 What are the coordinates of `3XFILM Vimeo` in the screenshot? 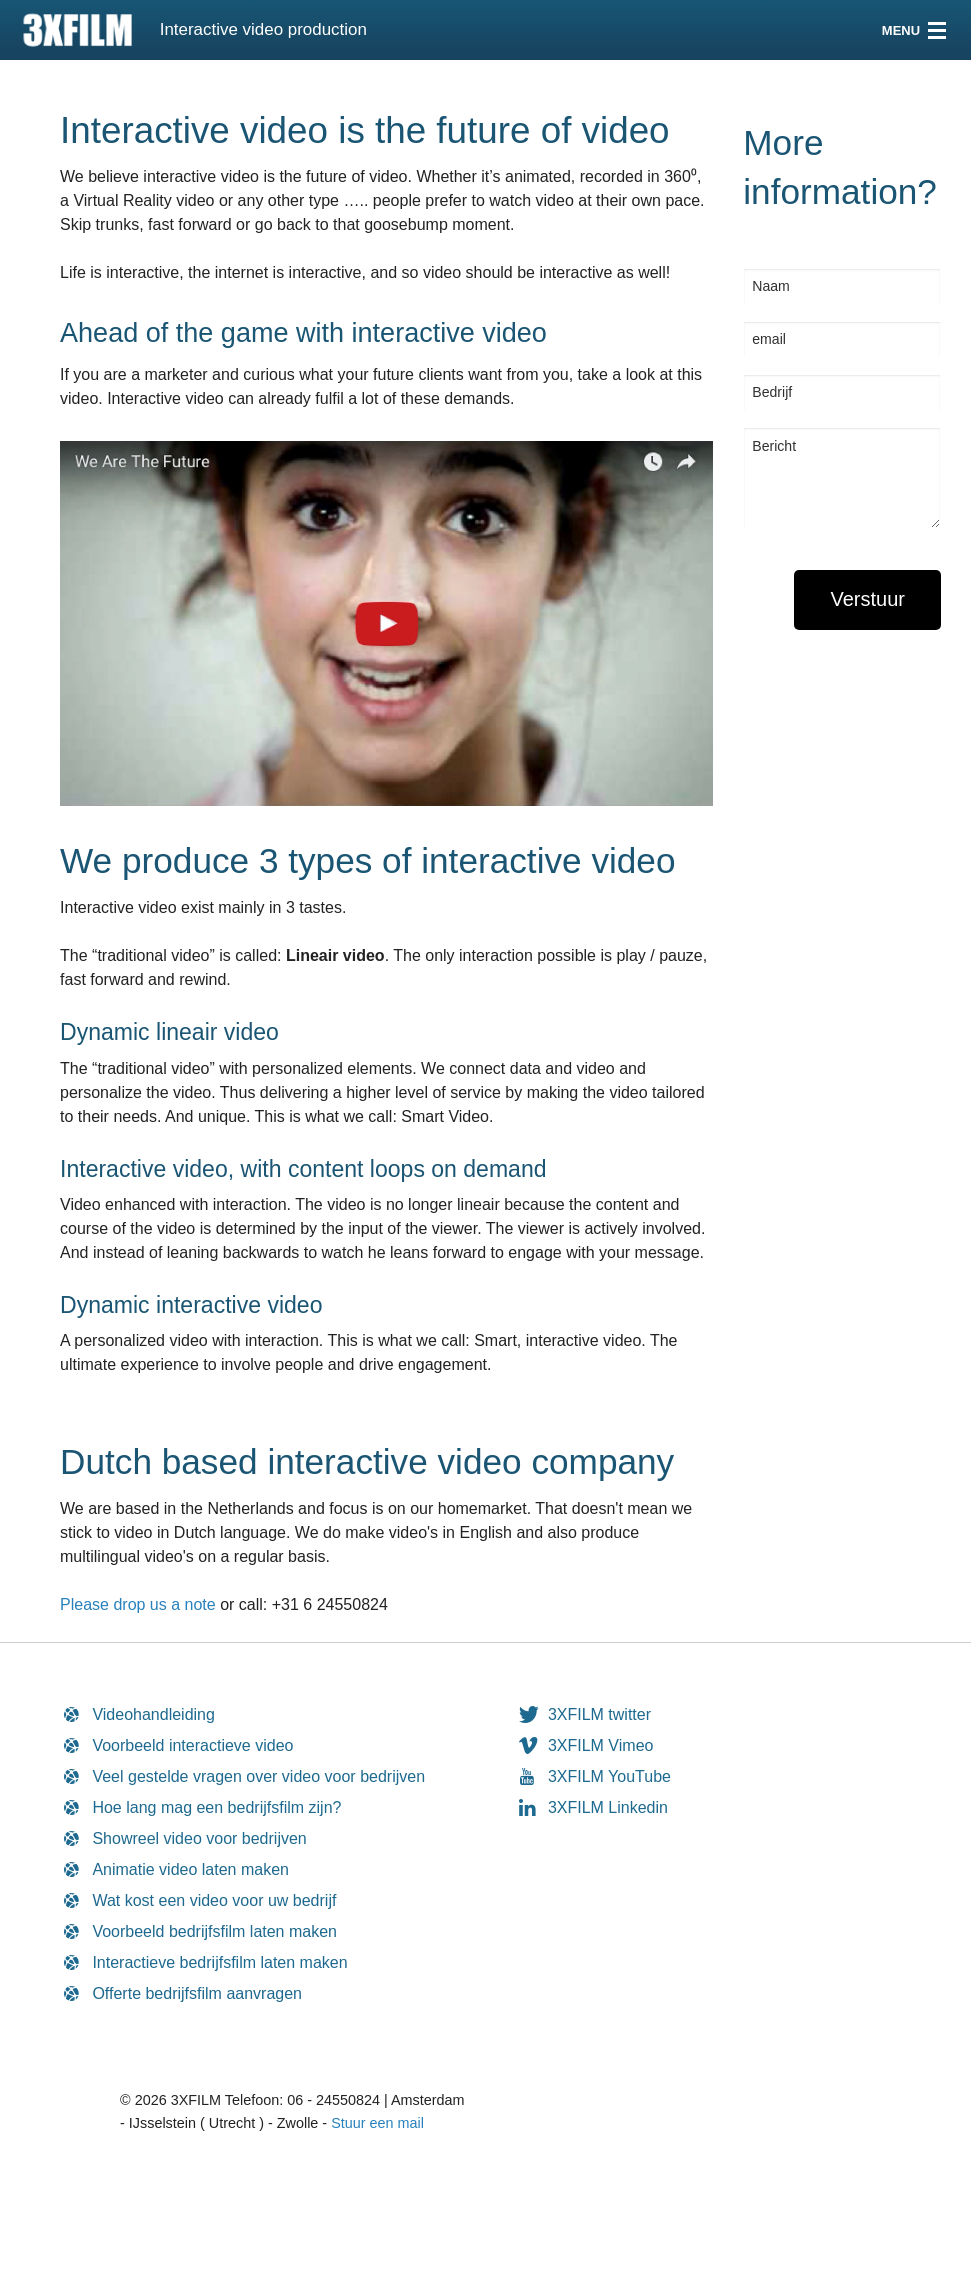 It's located at (601, 1745).